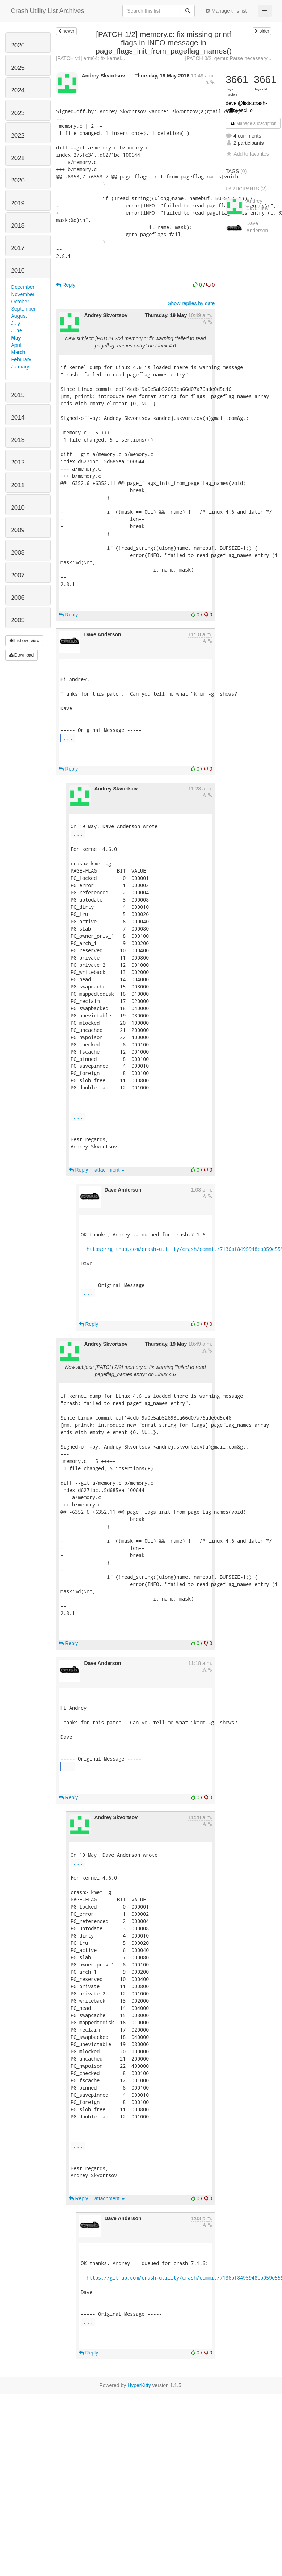 The width and height of the screenshot is (282, 2576). I want to click on List overview, so click(24, 640).